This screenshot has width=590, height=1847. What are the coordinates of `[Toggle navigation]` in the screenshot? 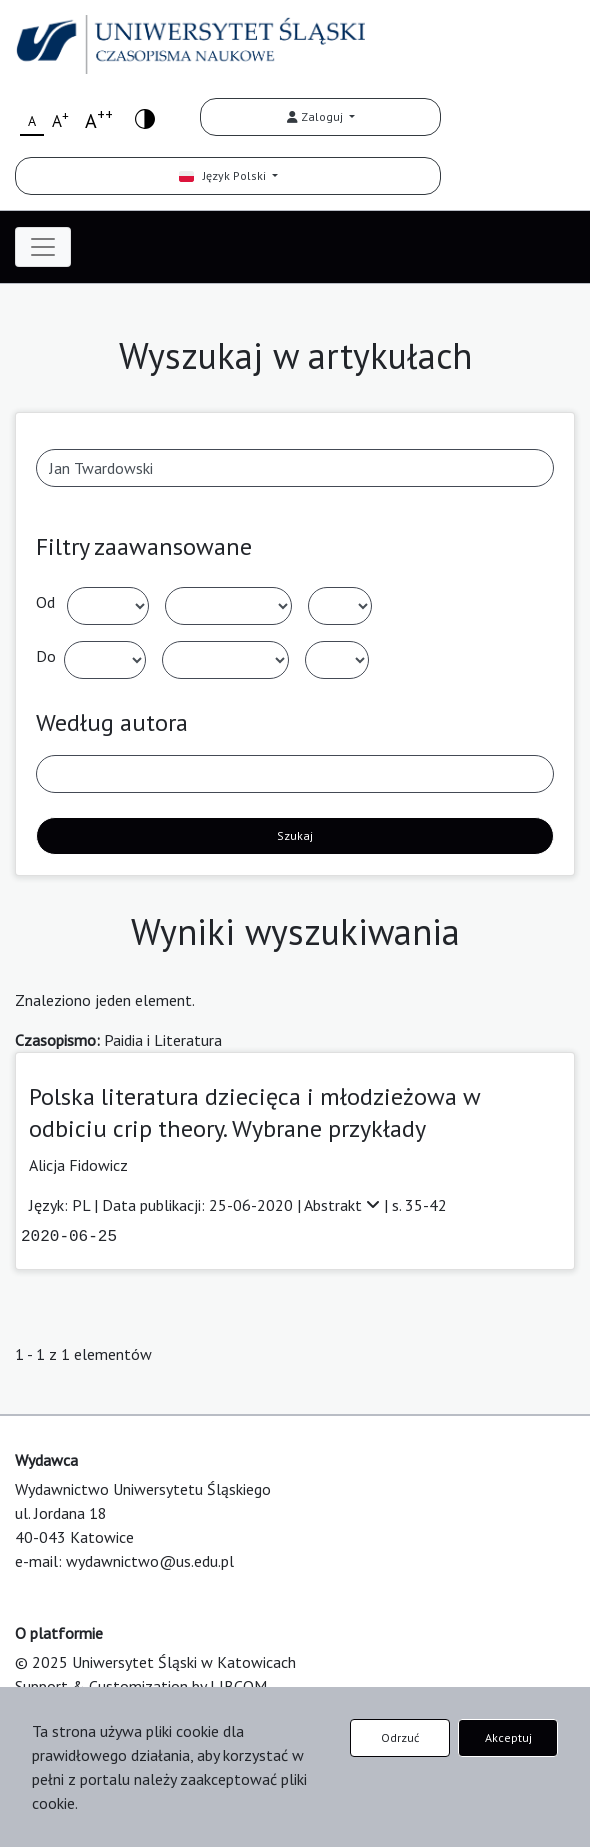 It's located at (43, 247).